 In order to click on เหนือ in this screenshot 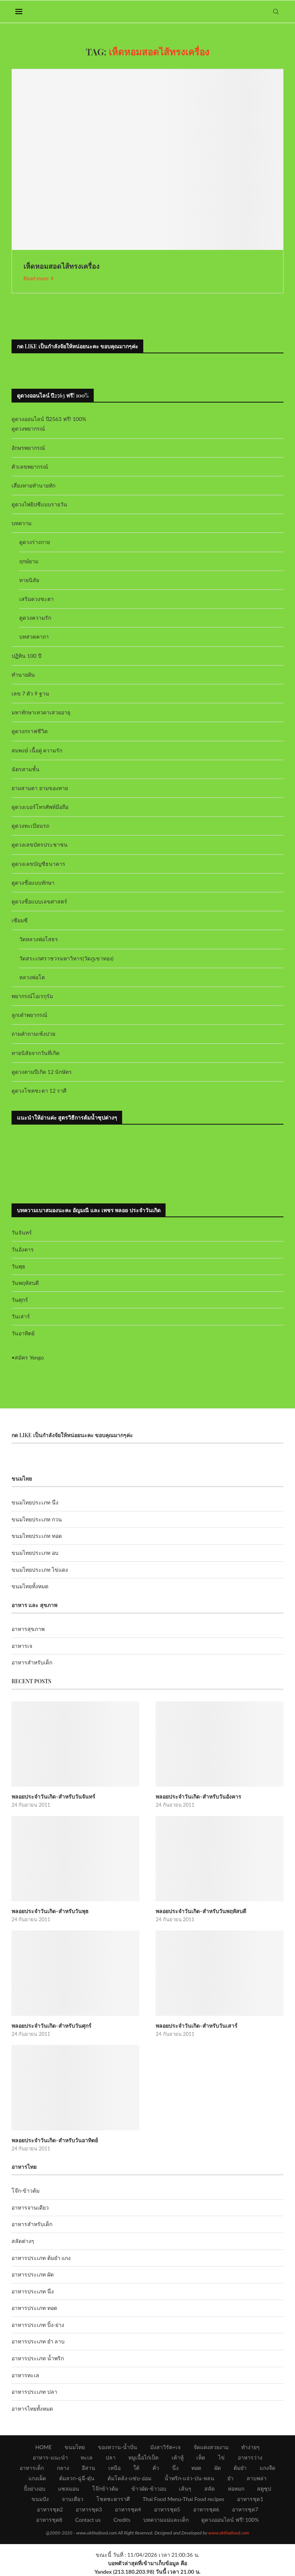, I will do `click(114, 2468)`.